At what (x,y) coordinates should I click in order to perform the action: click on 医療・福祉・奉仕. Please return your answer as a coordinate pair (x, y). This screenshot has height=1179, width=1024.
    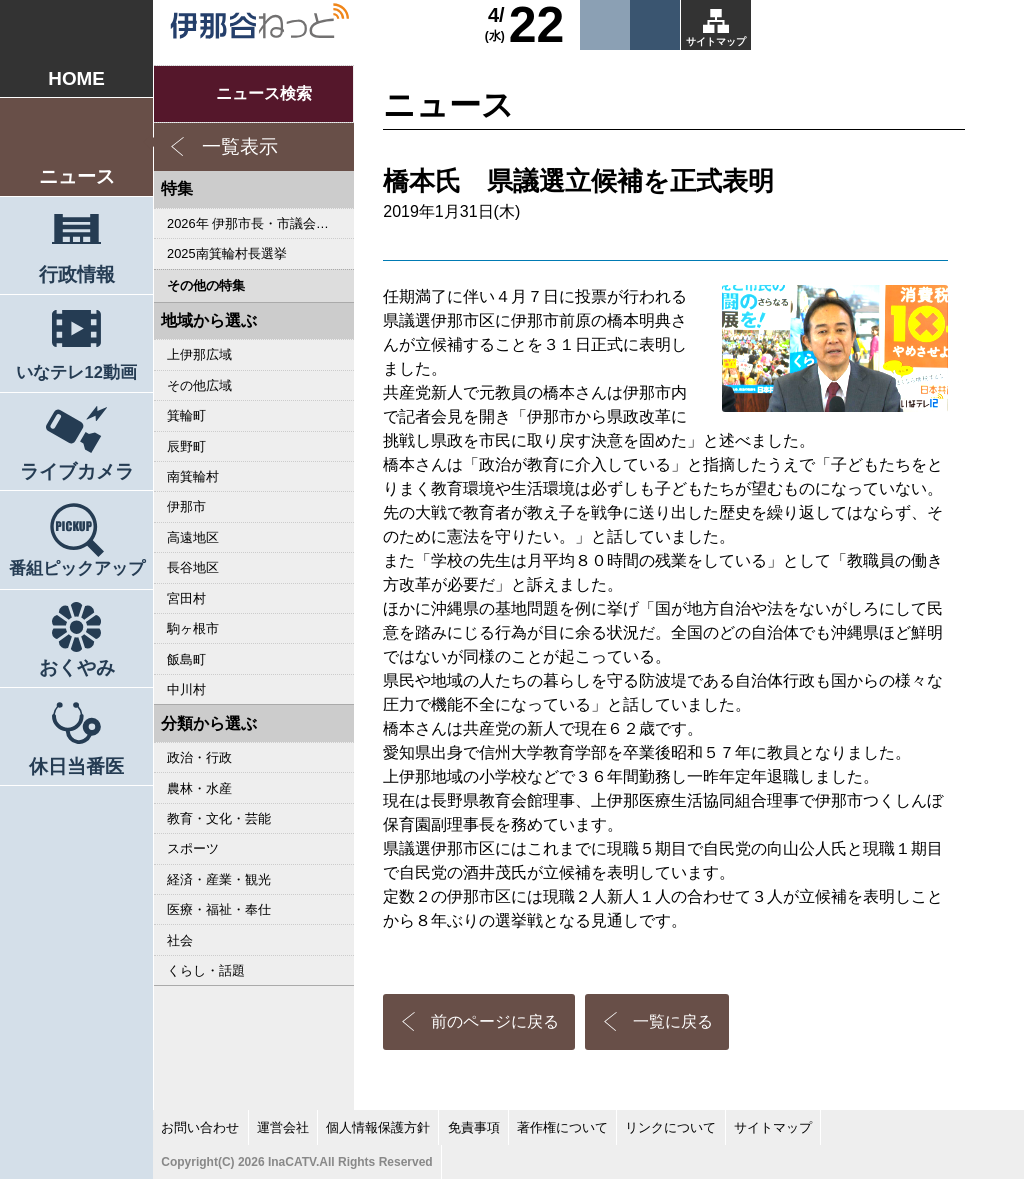
    Looking at the image, I should click on (219, 909).